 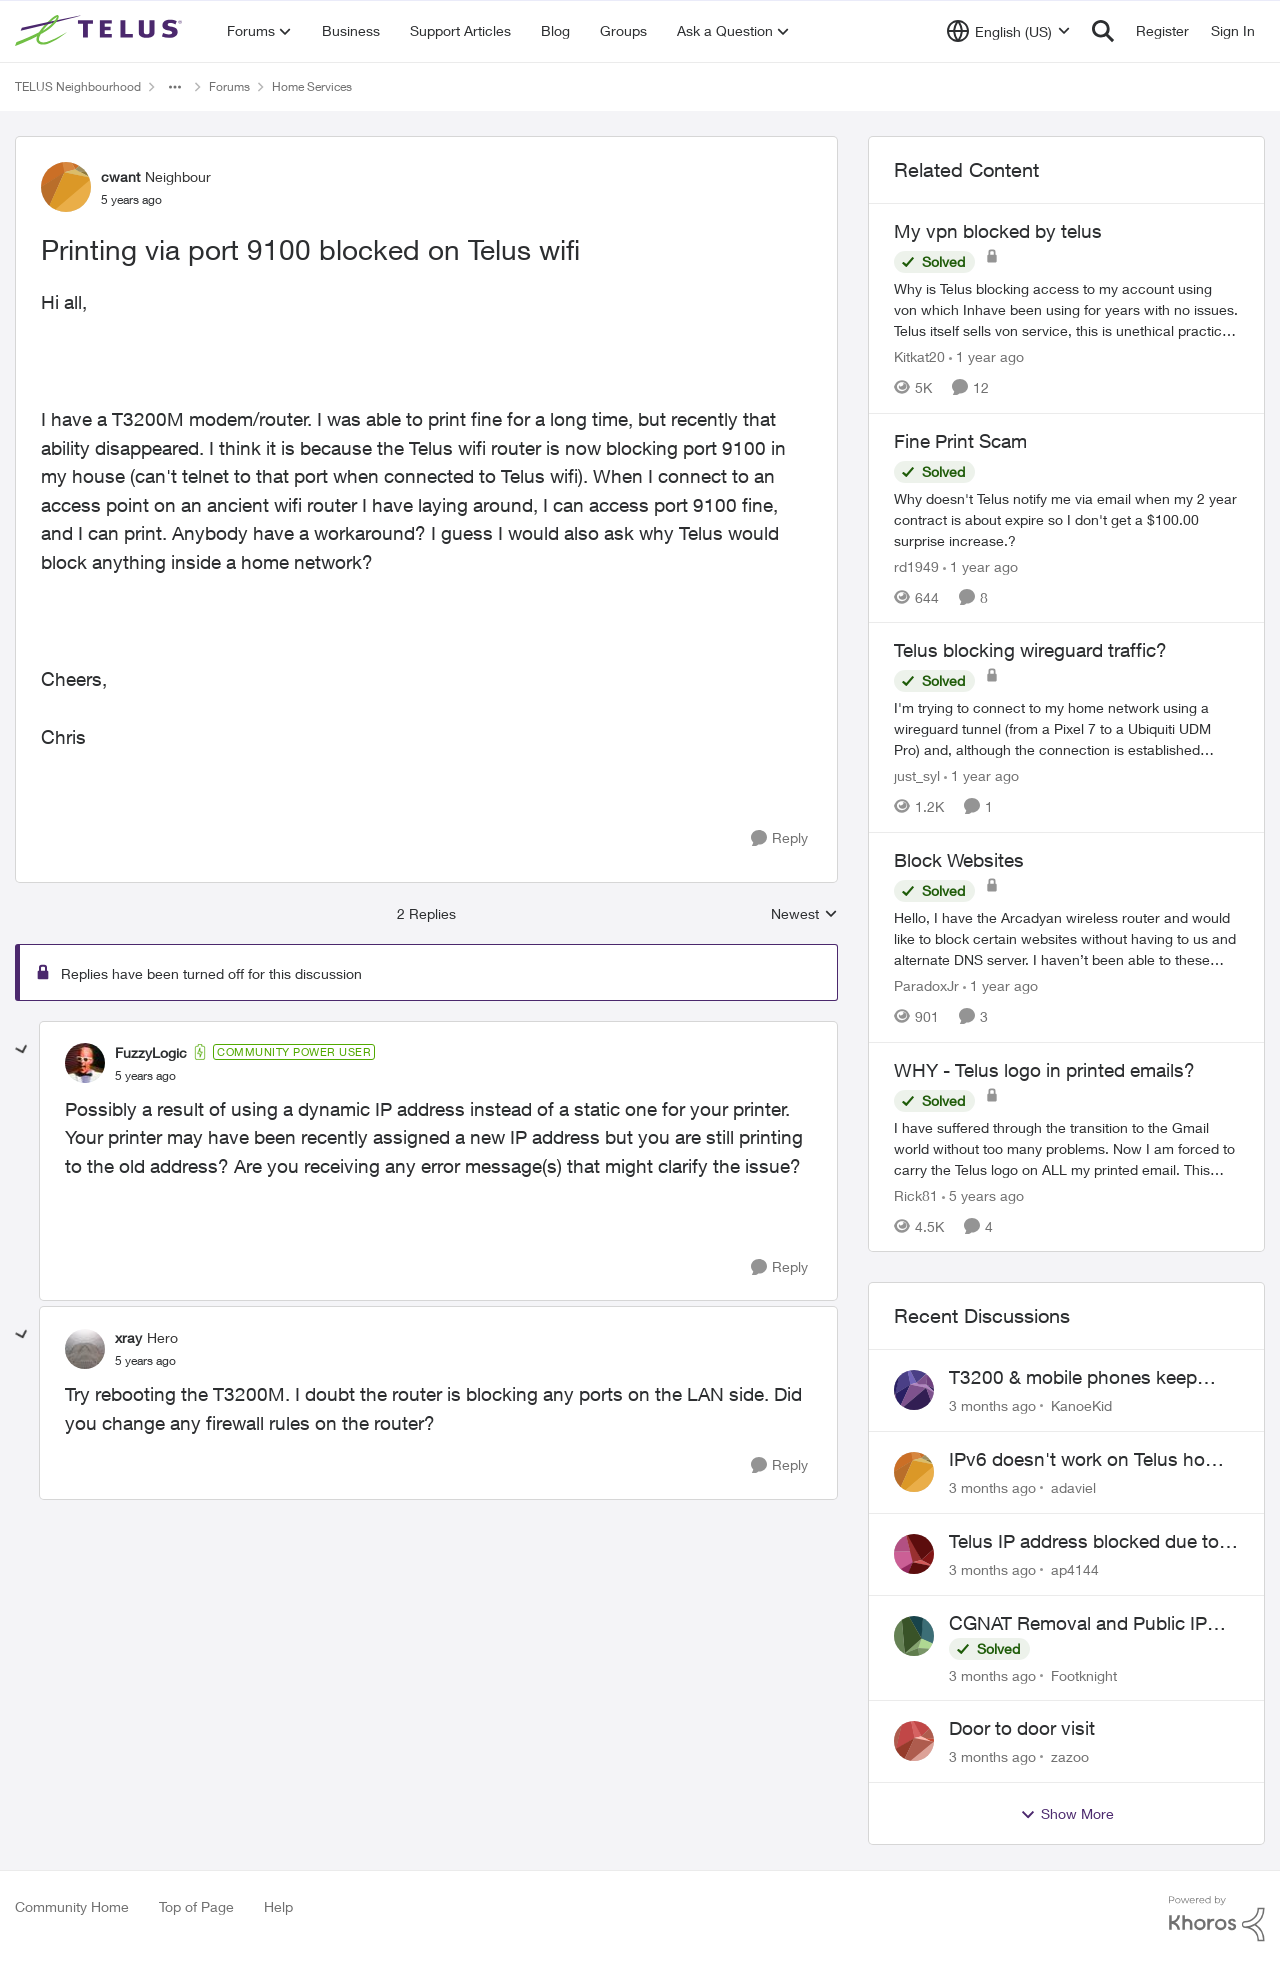 I want to click on Top of Page, so click(x=196, y=1906).